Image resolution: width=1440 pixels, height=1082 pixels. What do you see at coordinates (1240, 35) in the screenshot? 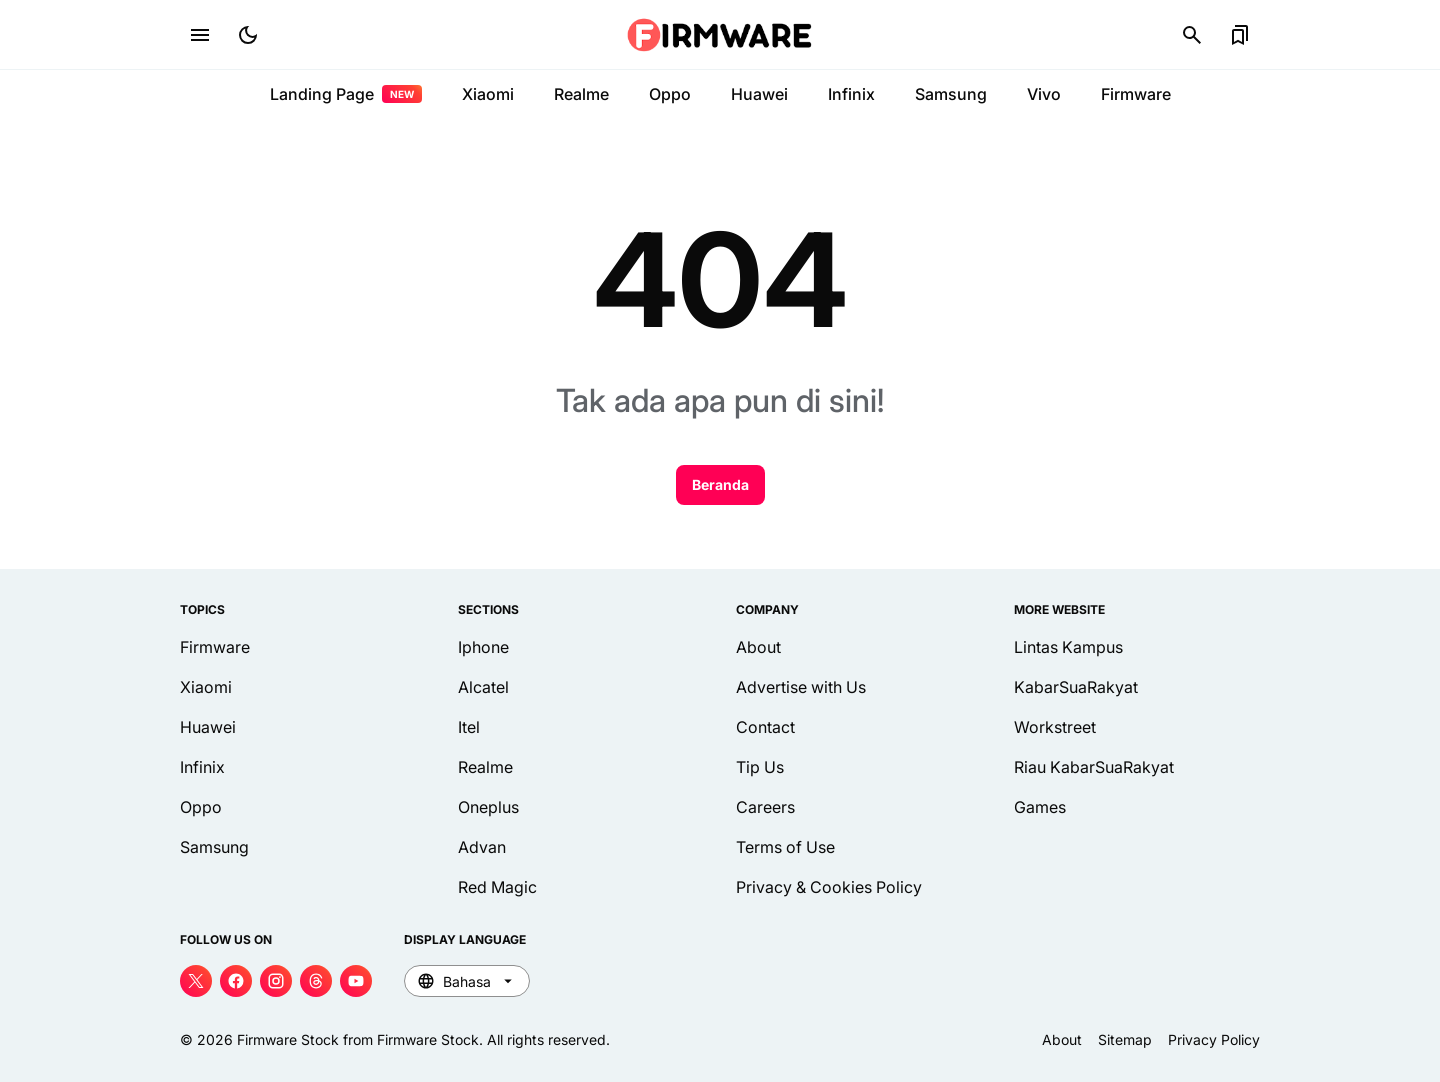
I see `[Bookmark Button]` at bounding box center [1240, 35].